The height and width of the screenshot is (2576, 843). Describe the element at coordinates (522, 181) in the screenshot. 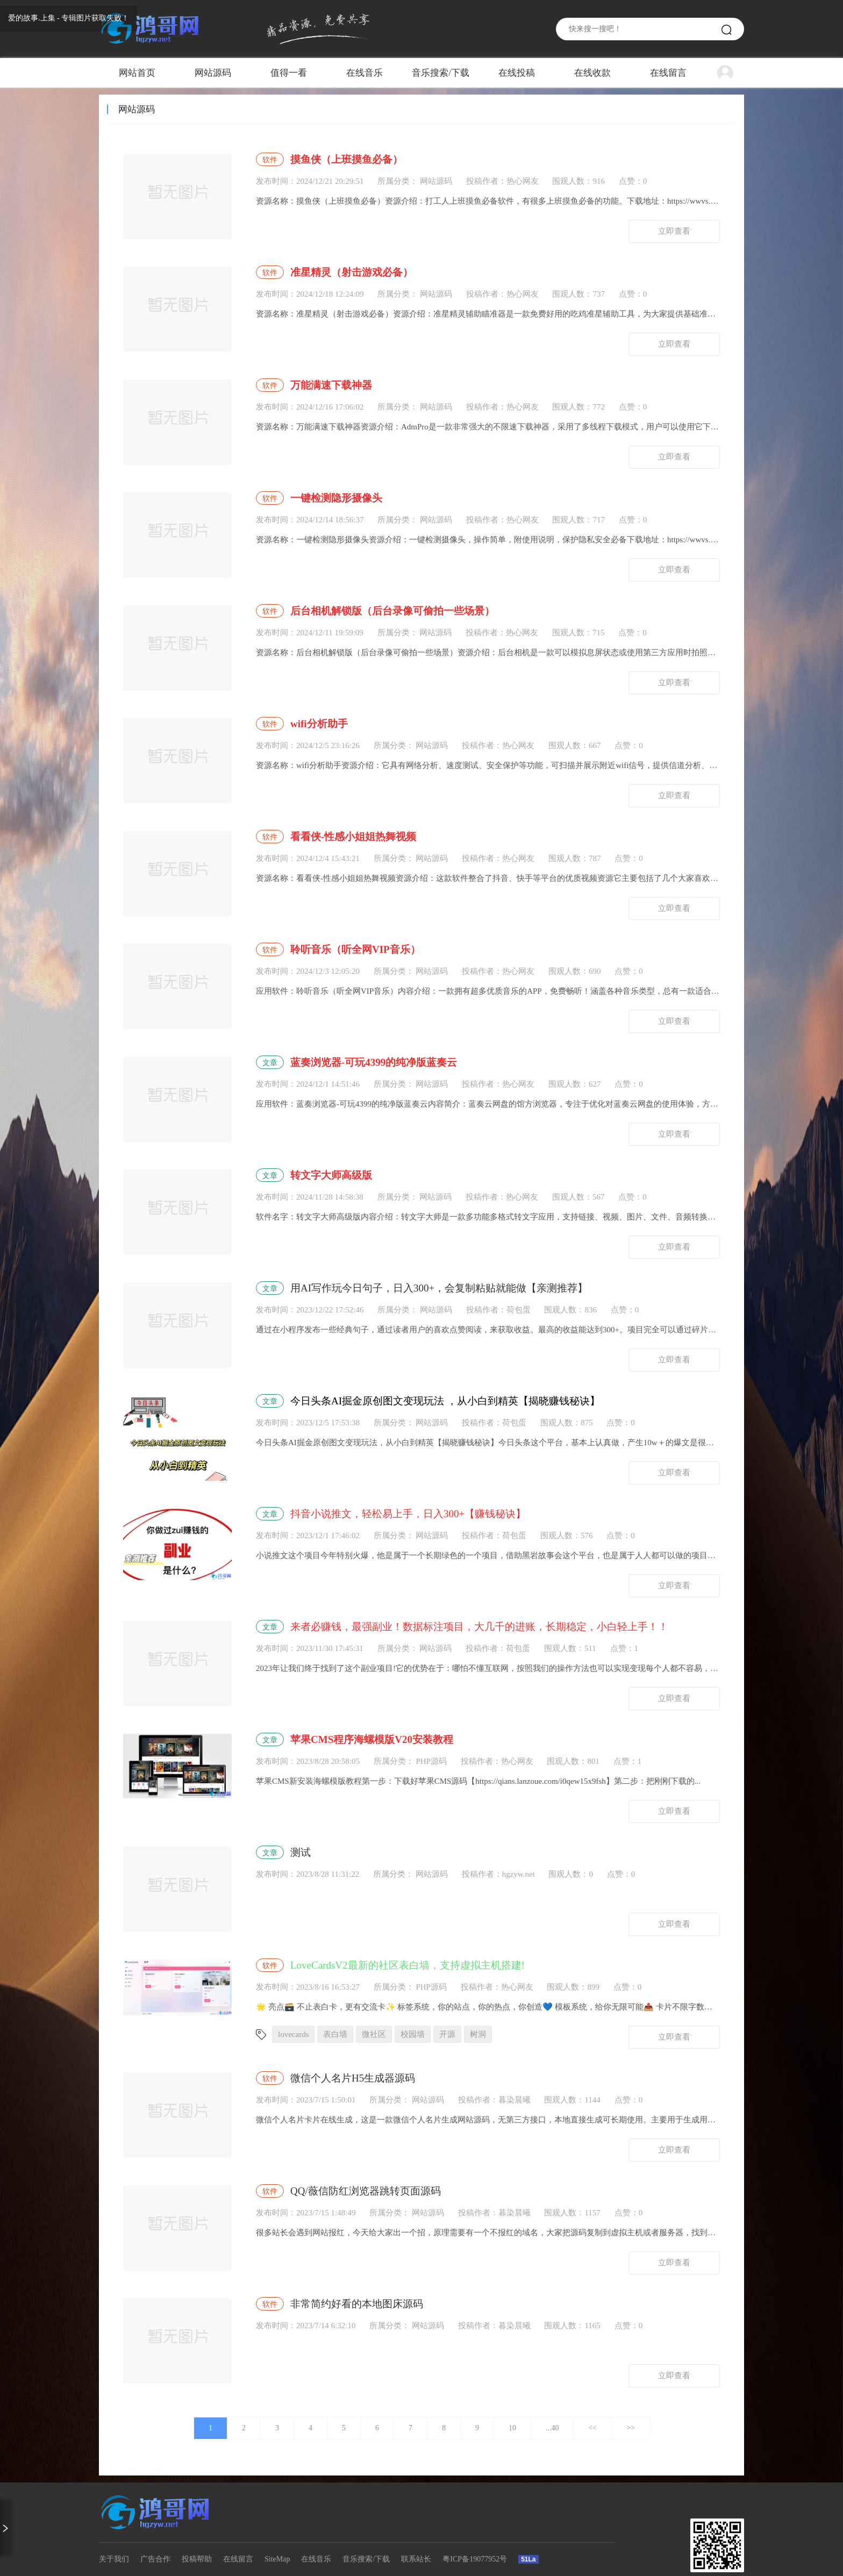

I see `热心网友` at that location.